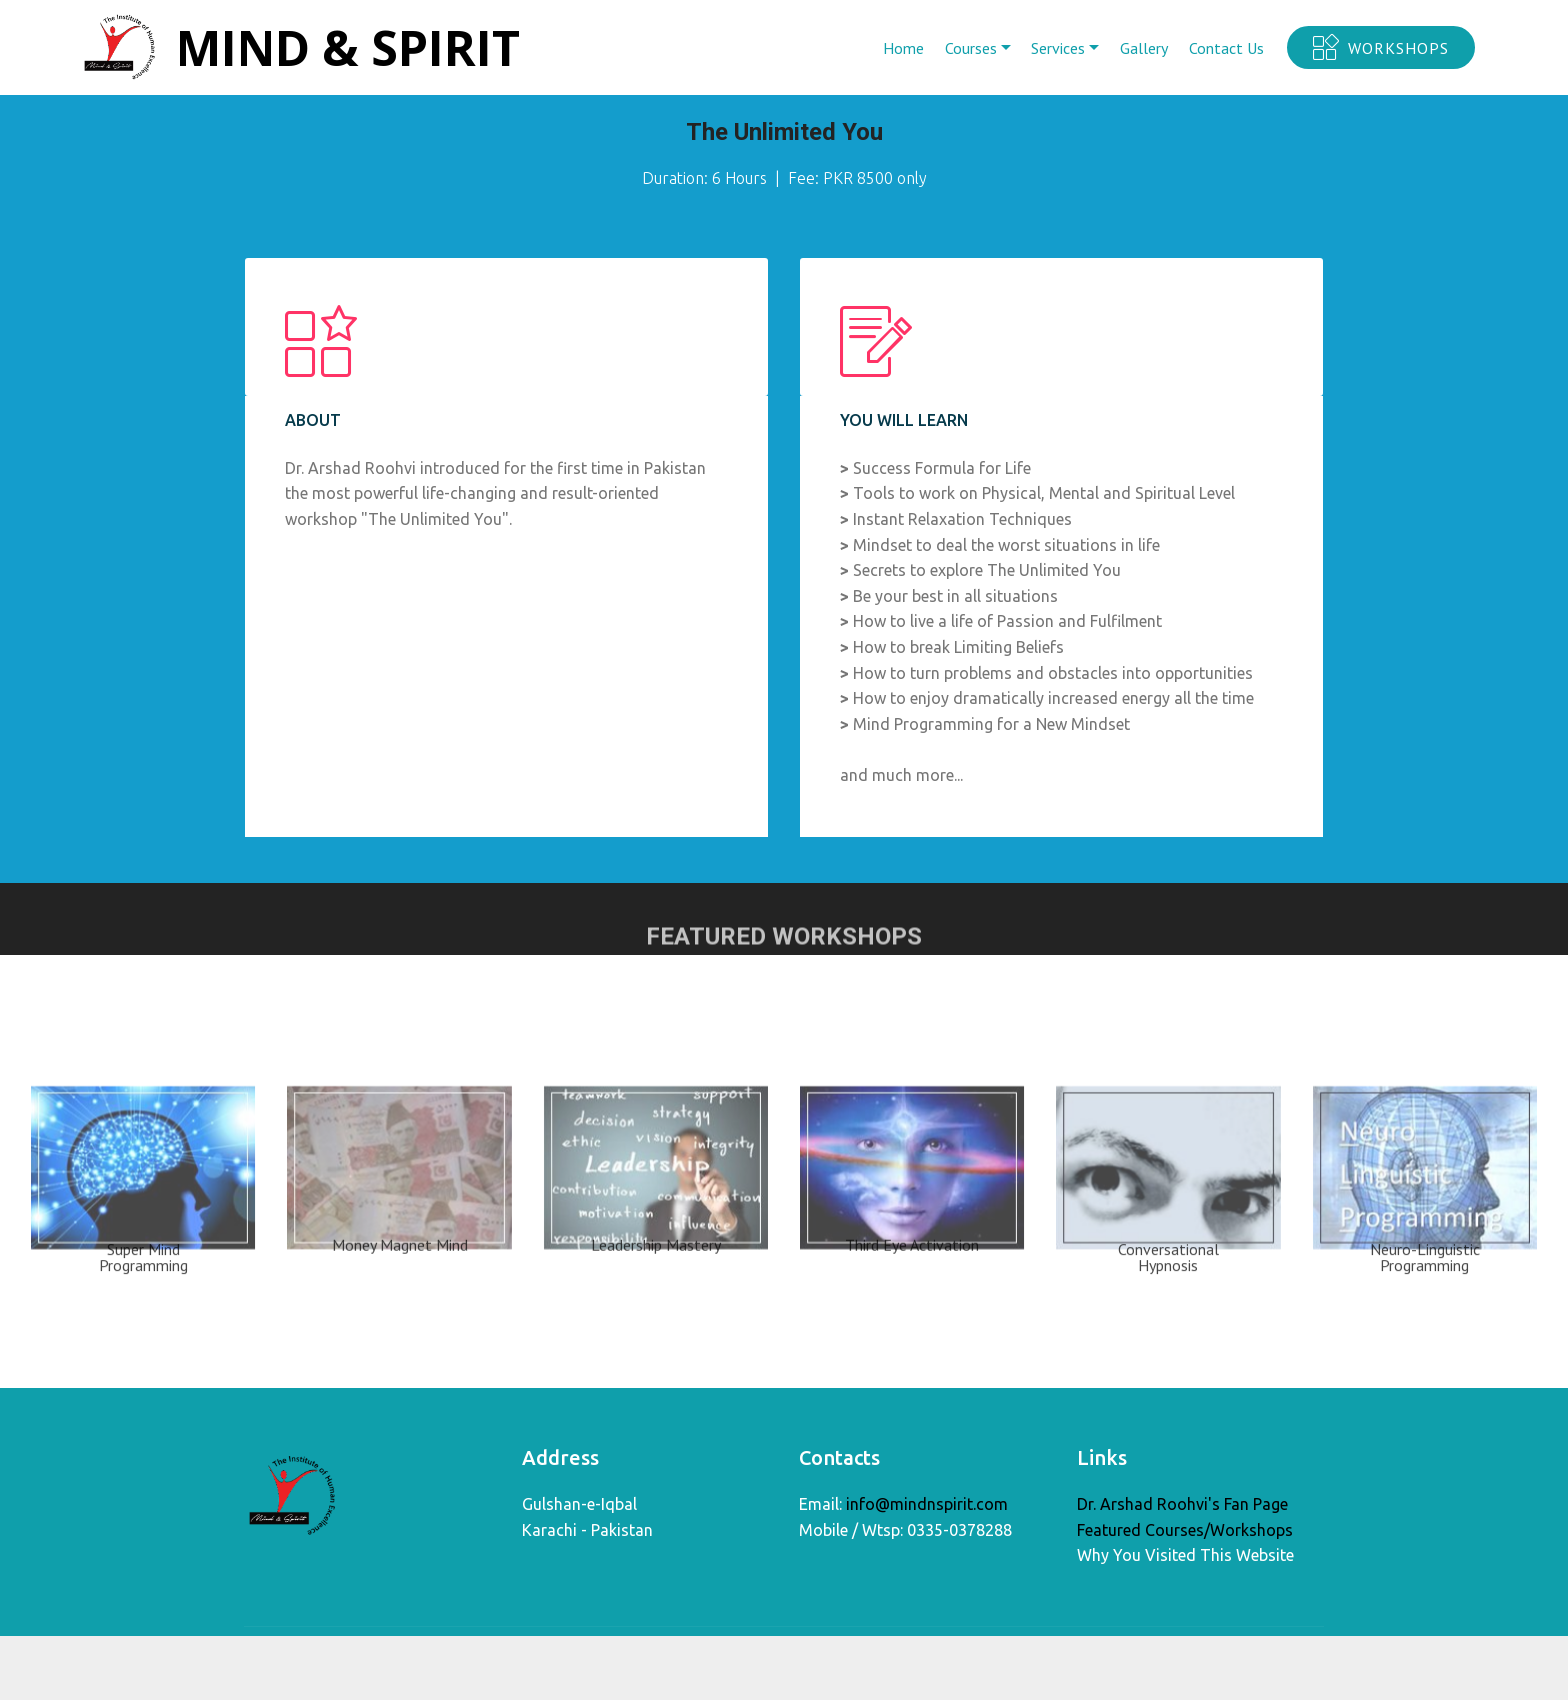 The height and width of the screenshot is (1700, 1568). What do you see at coordinates (1185, 1533) in the screenshot?
I see `Featured Courses/Workshops` at bounding box center [1185, 1533].